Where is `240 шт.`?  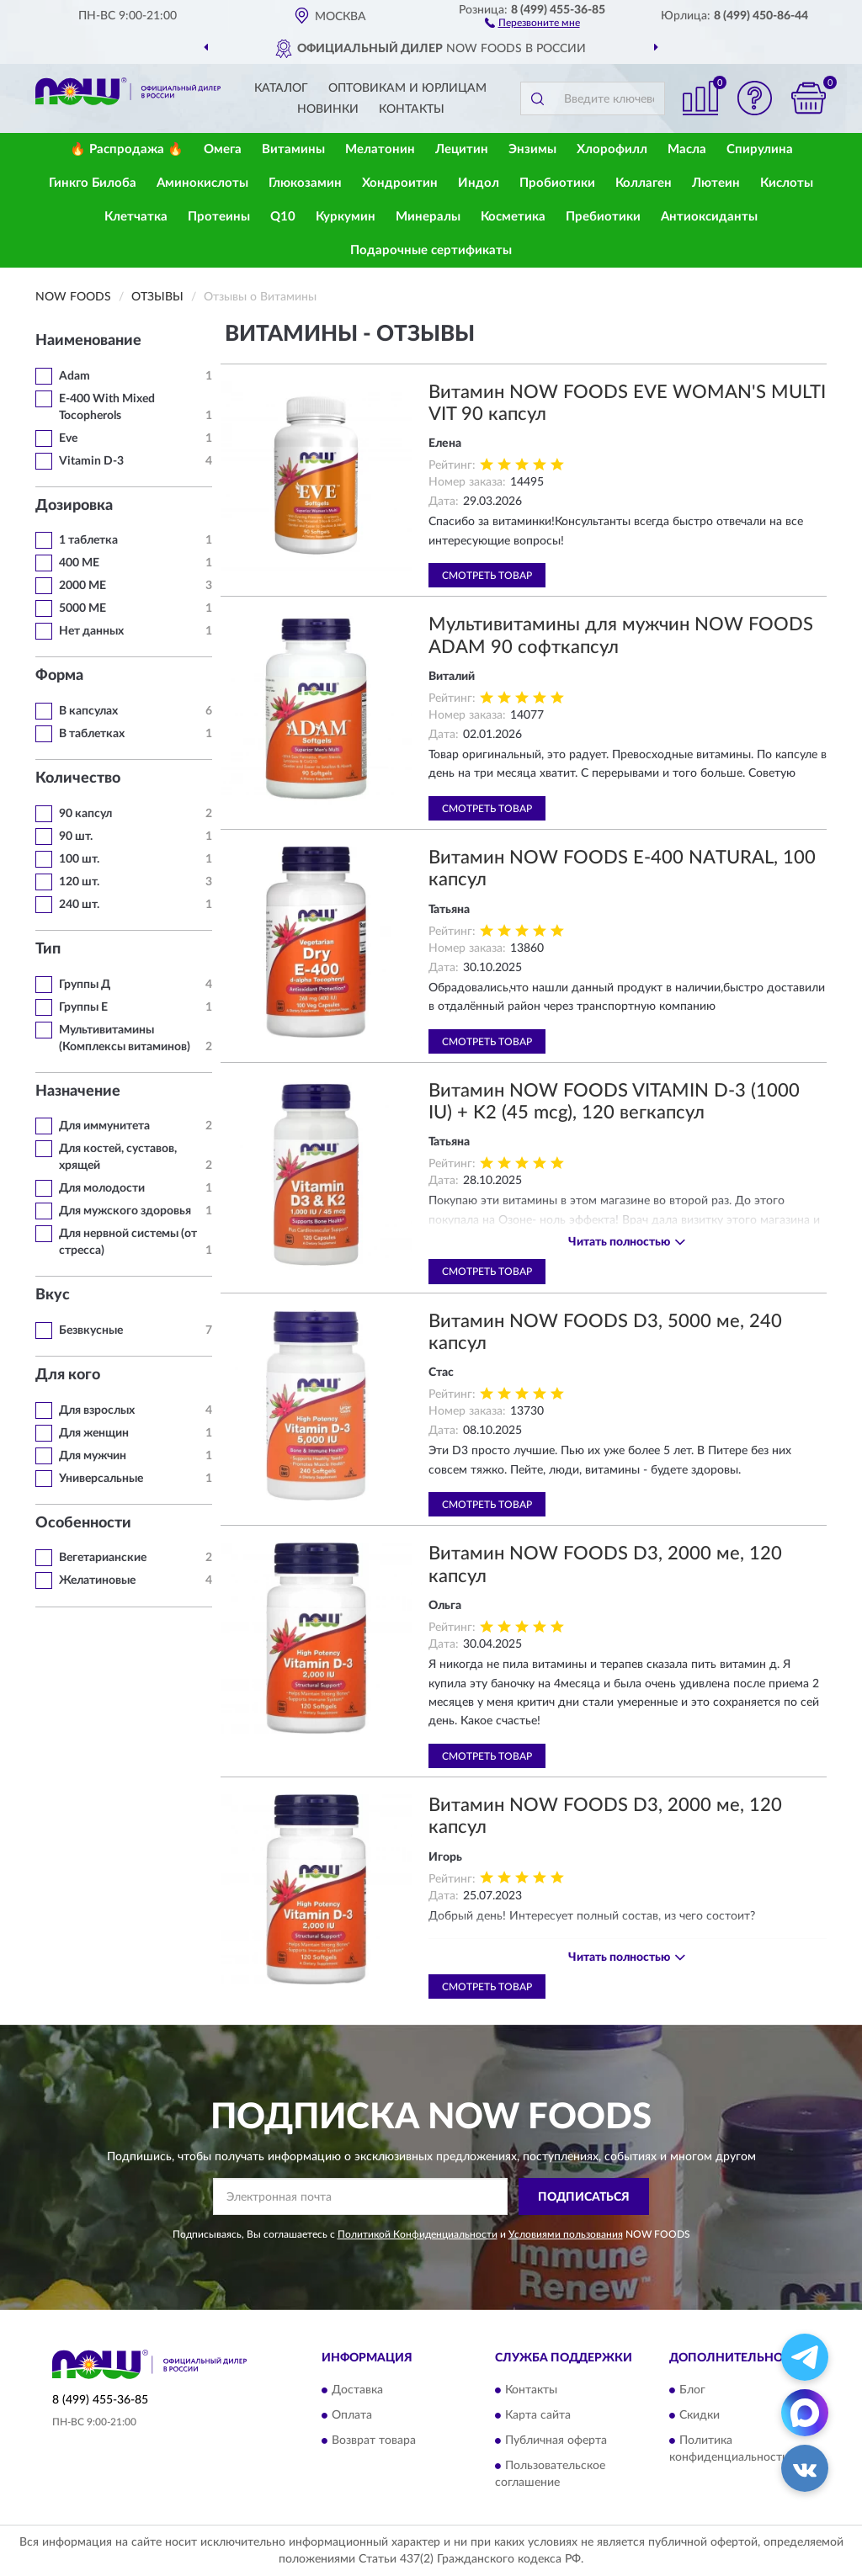 240 шт. is located at coordinates (79, 905).